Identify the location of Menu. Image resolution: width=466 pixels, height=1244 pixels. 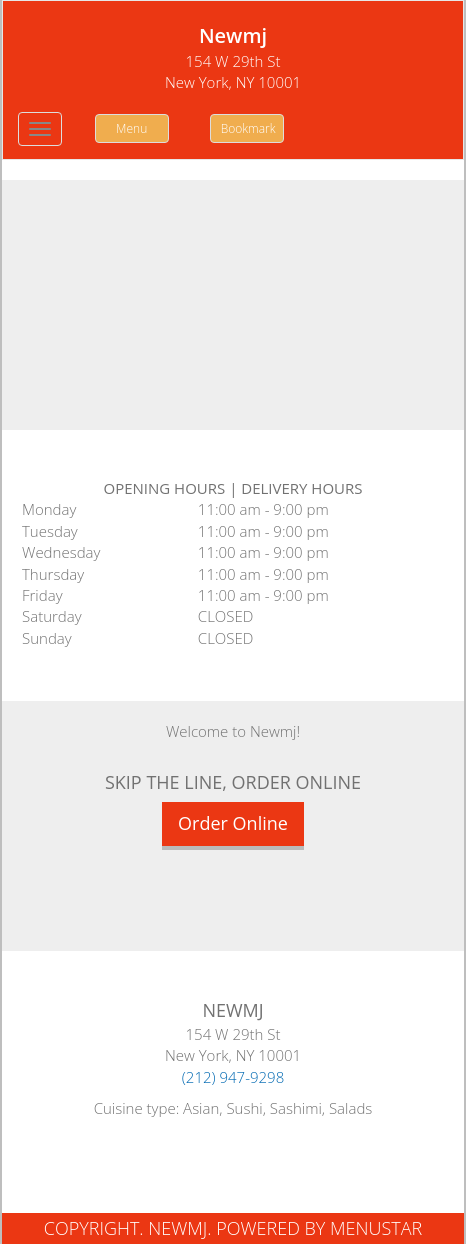
(131, 128).